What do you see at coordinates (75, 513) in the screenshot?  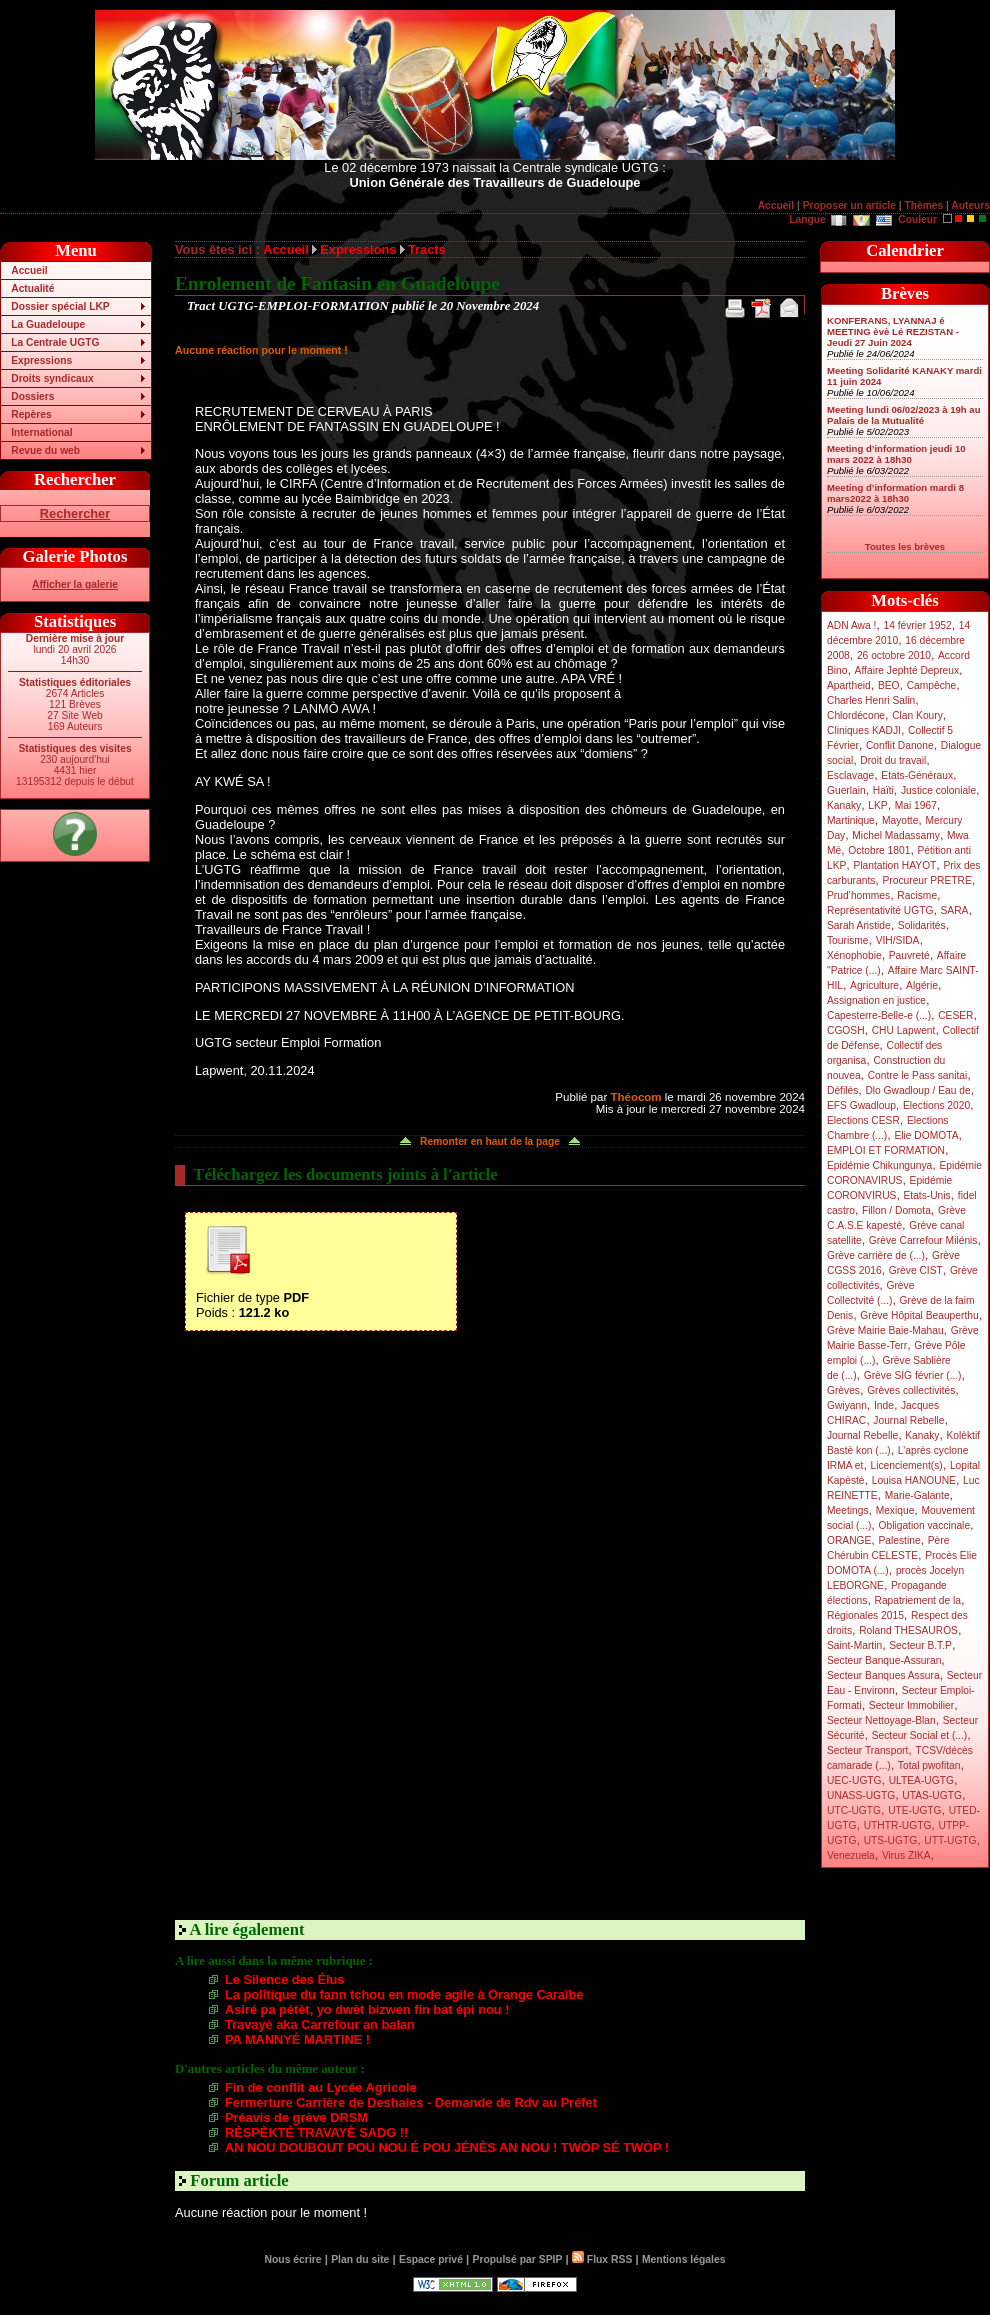 I see `Rechercher` at bounding box center [75, 513].